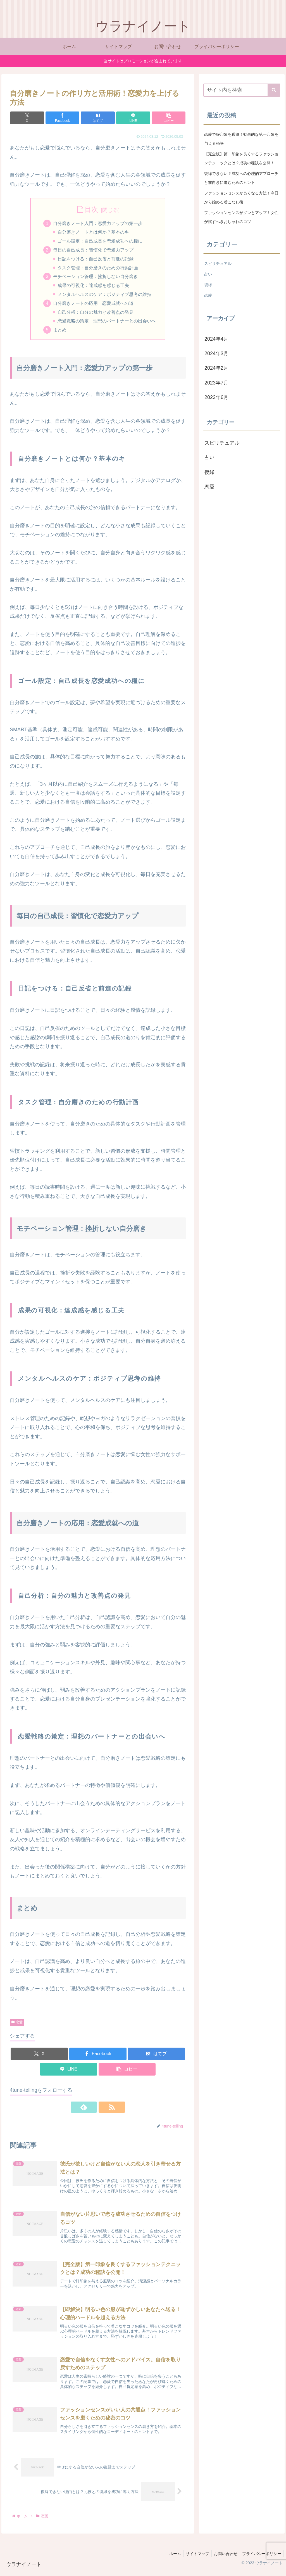 The image size is (286, 2576). Describe the element at coordinates (93, 232) in the screenshot. I see `自分磨きノートとは何か？基本のキ` at that location.